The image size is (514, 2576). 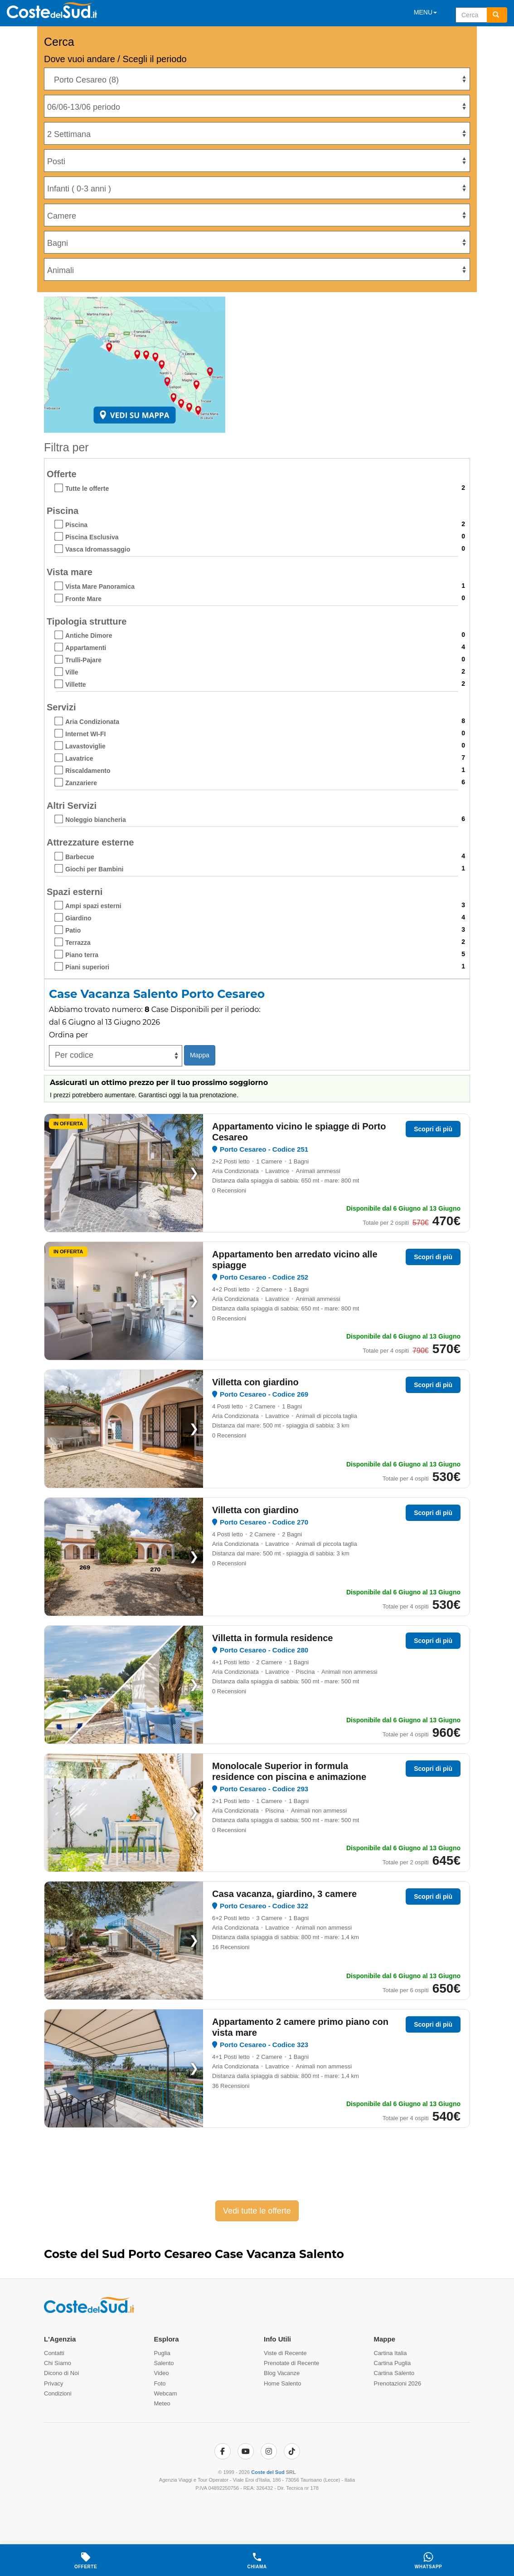 What do you see at coordinates (162, 2353) in the screenshot?
I see `Puglia` at bounding box center [162, 2353].